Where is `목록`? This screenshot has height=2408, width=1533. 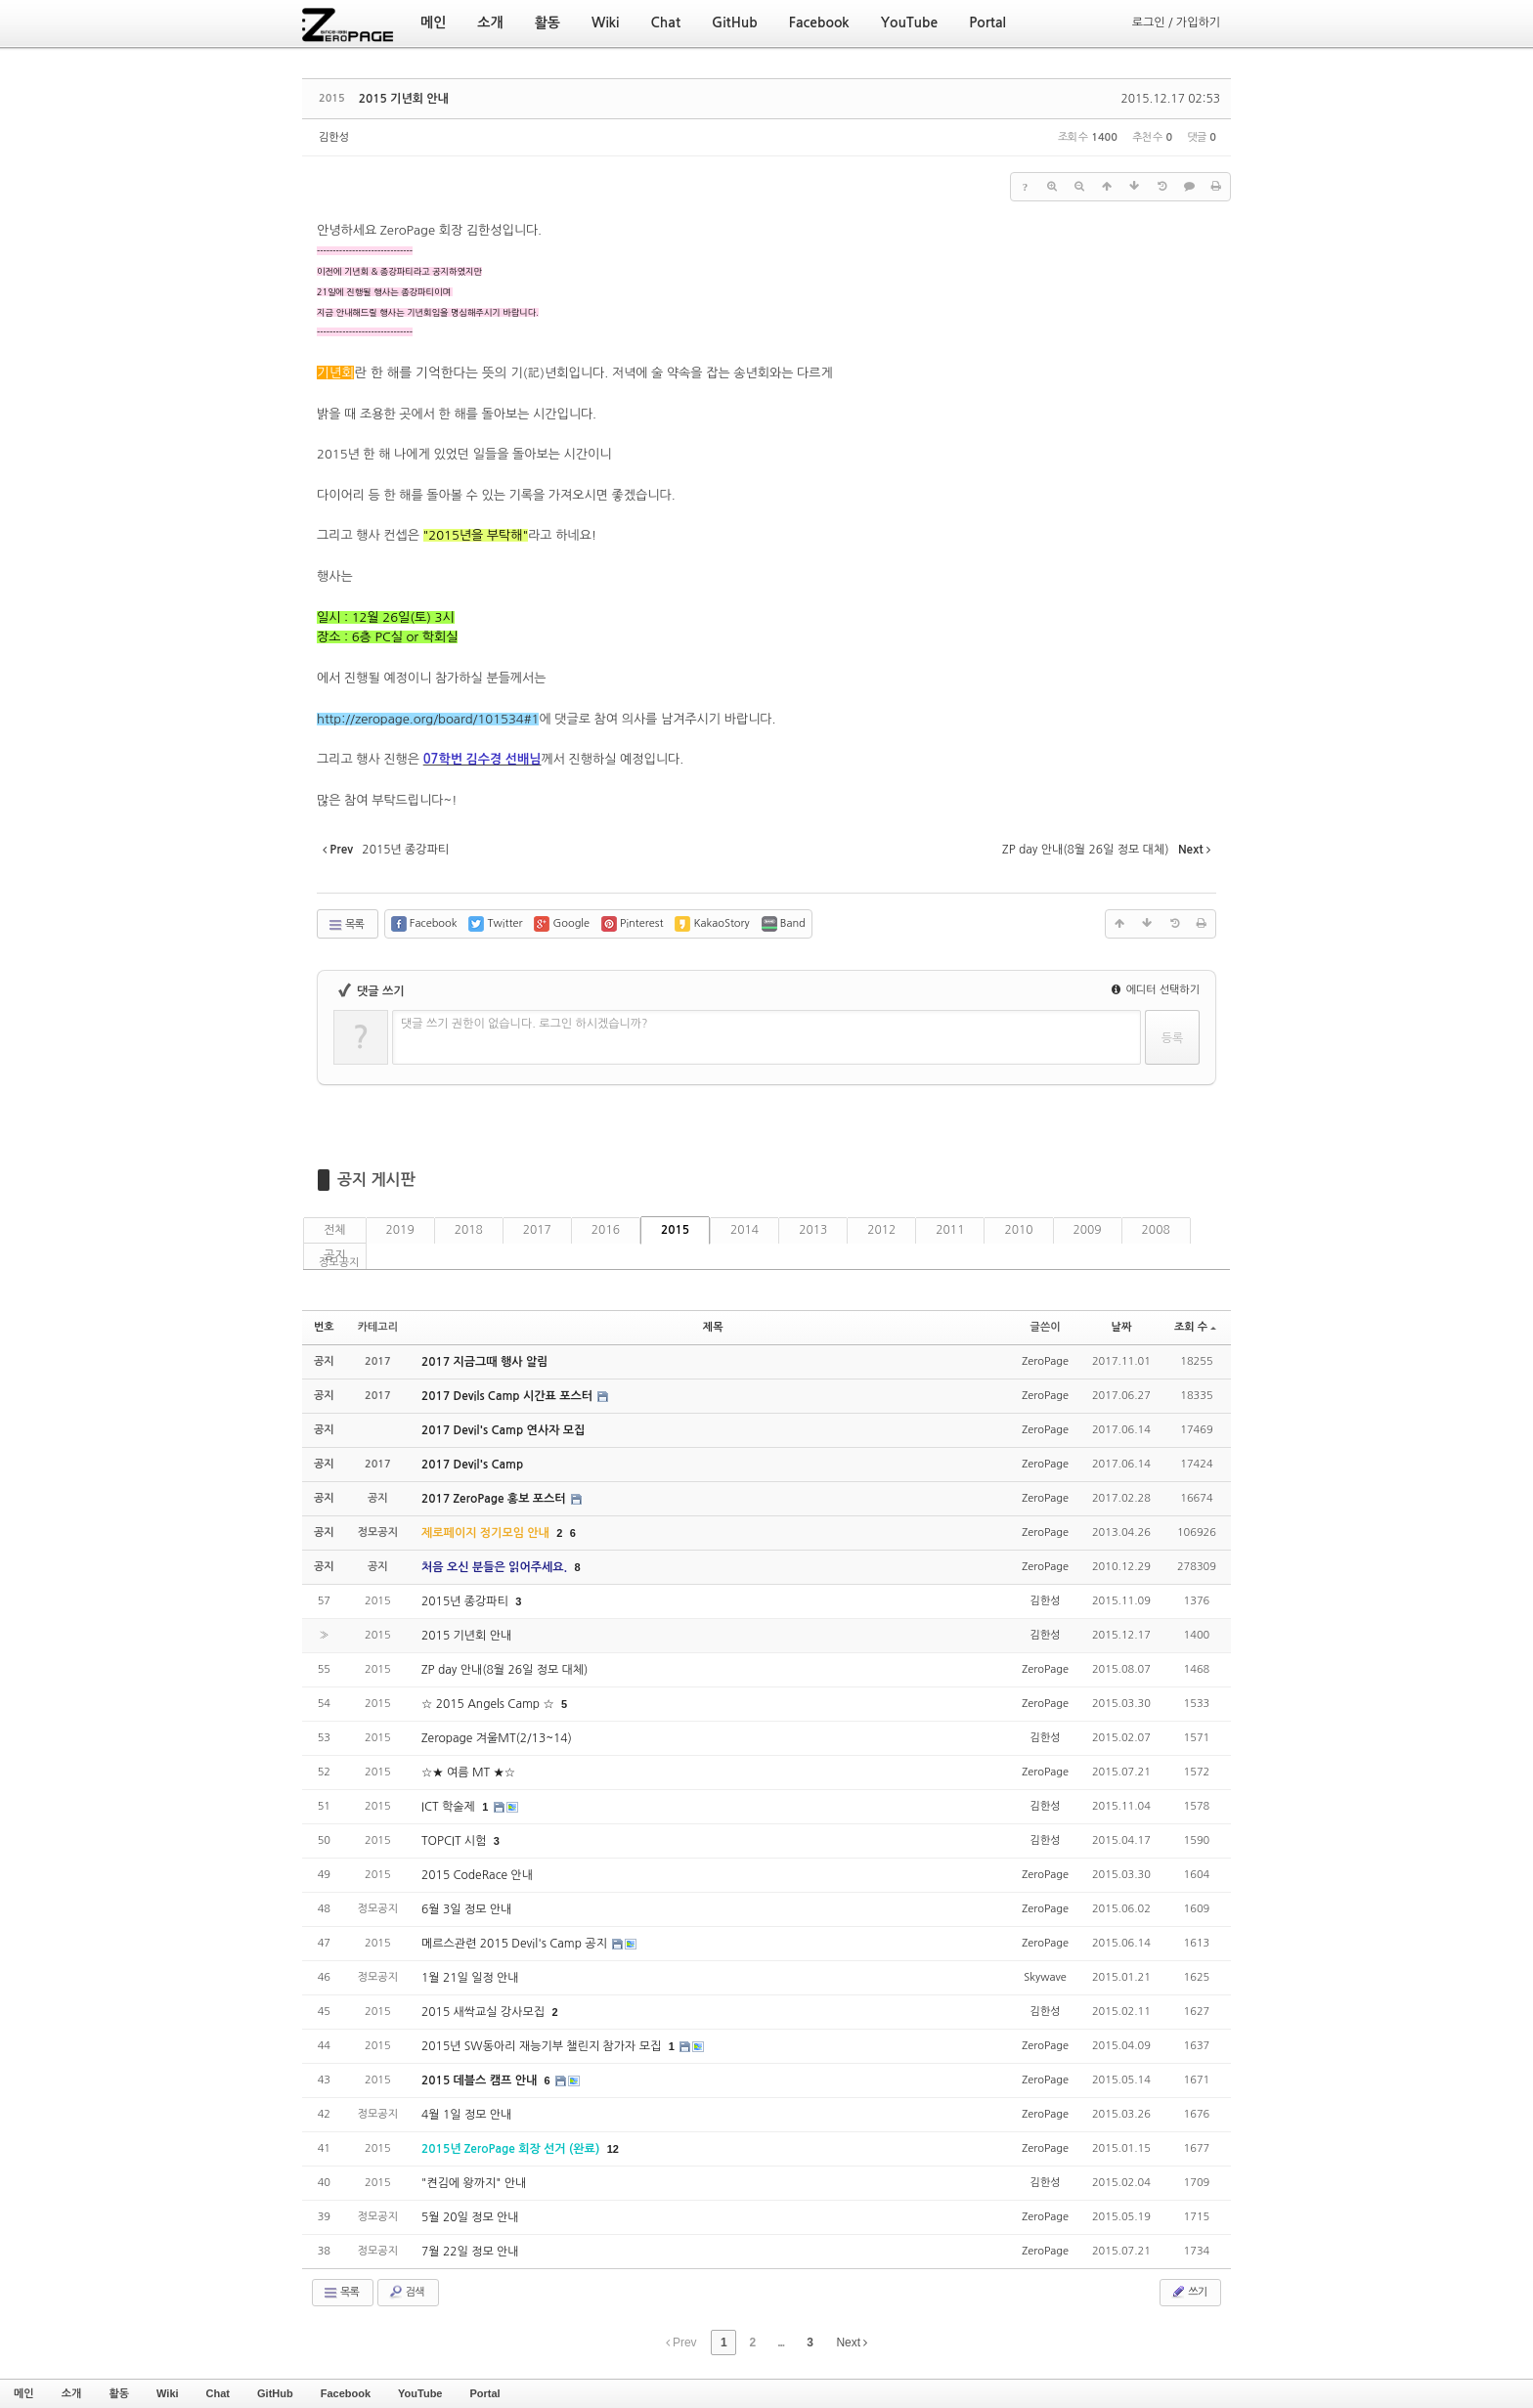 목록 is located at coordinates (346, 925).